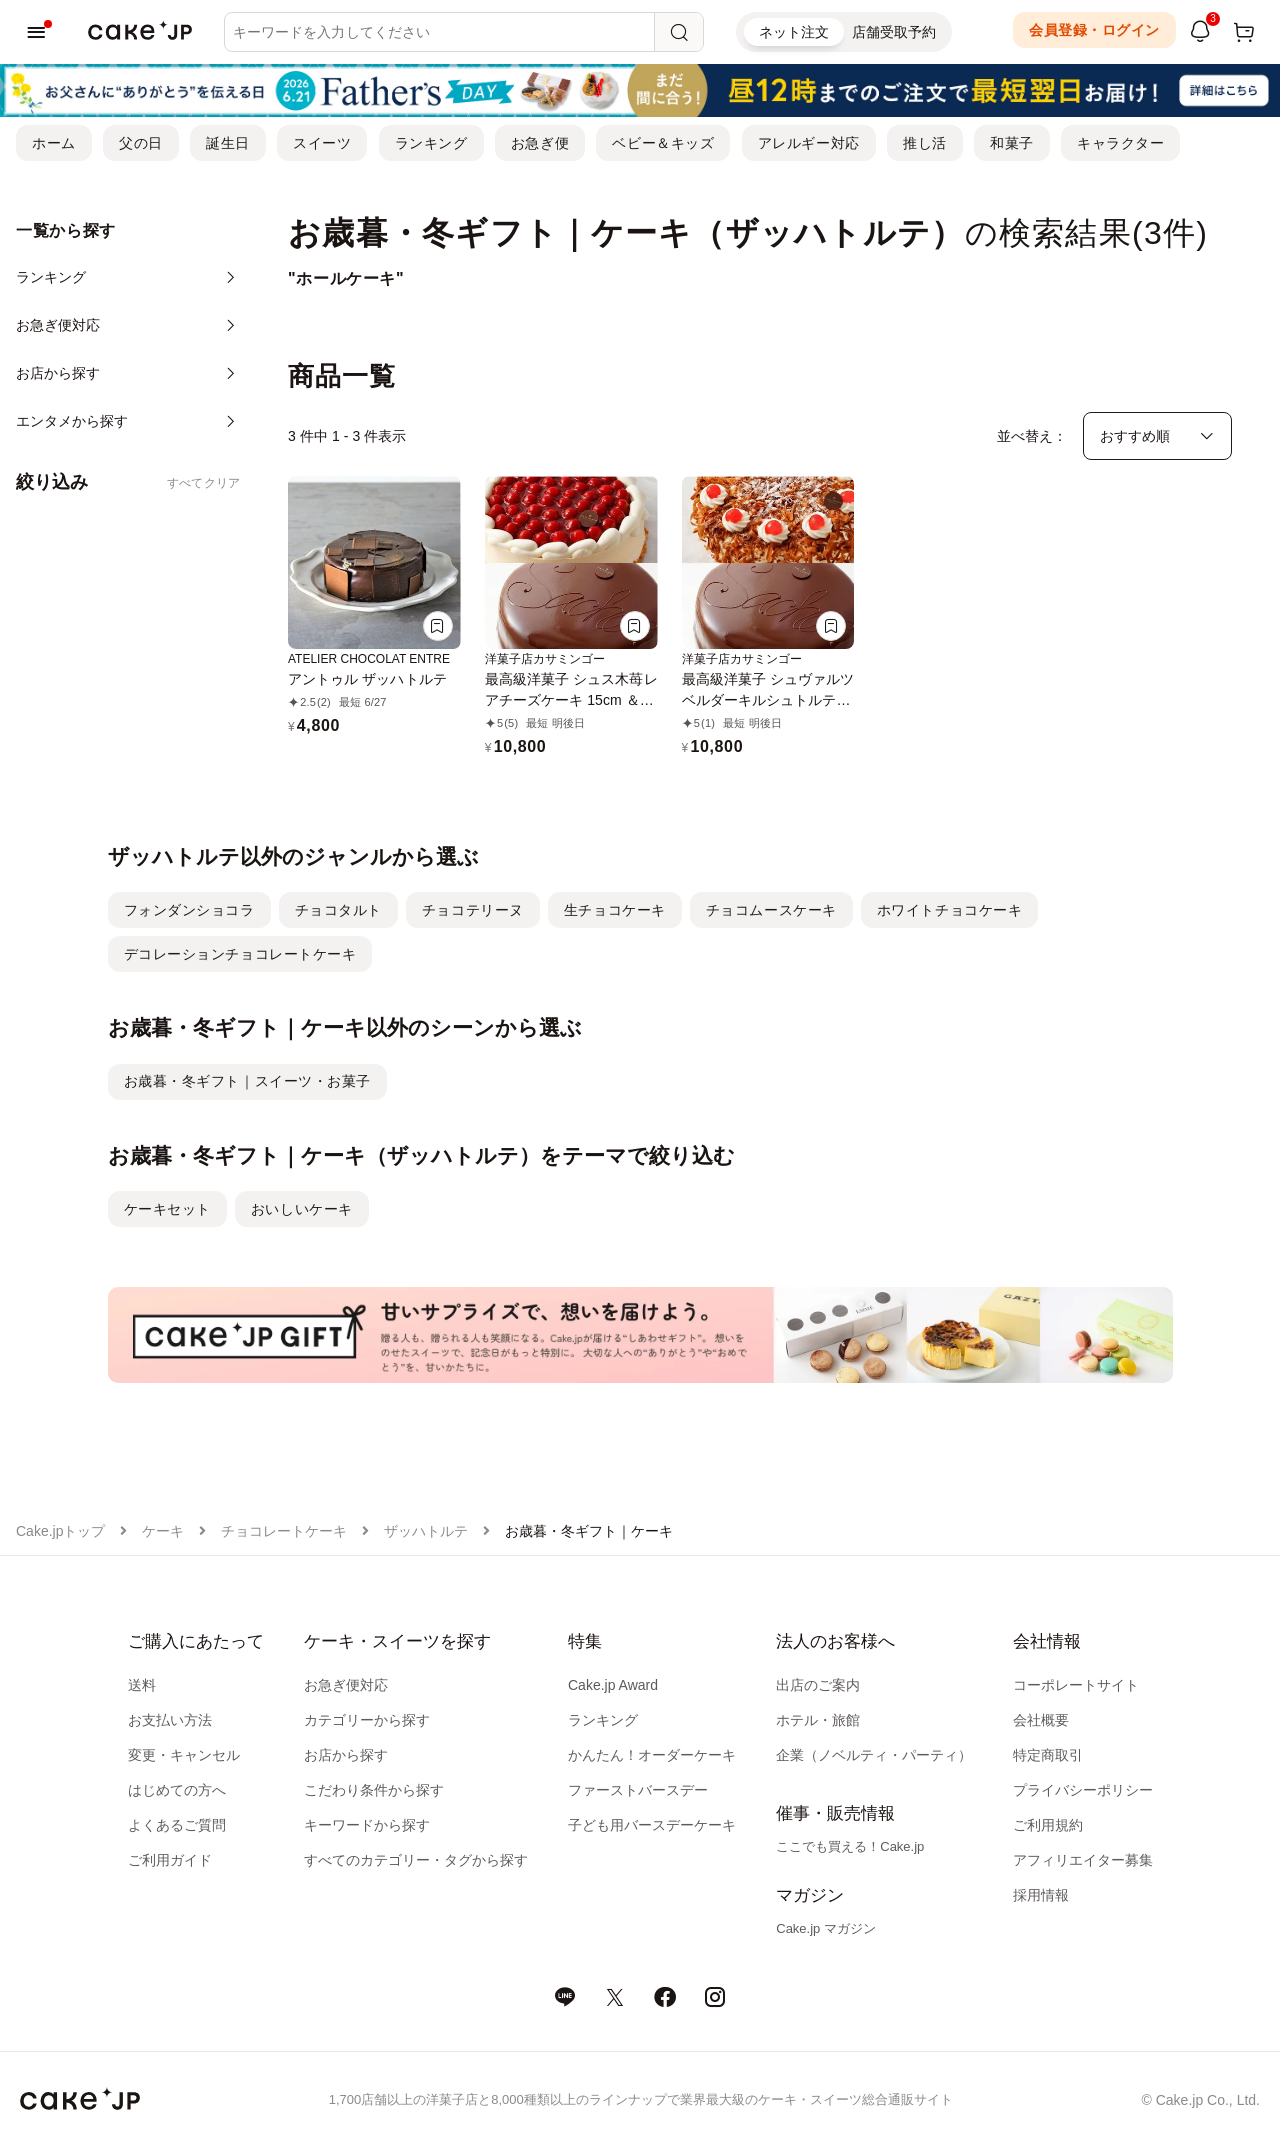 The image size is (1280, 2149). Describe the element at coordinates (615, 910) in the screenshot. I see `生チョコケーキ` at that location.